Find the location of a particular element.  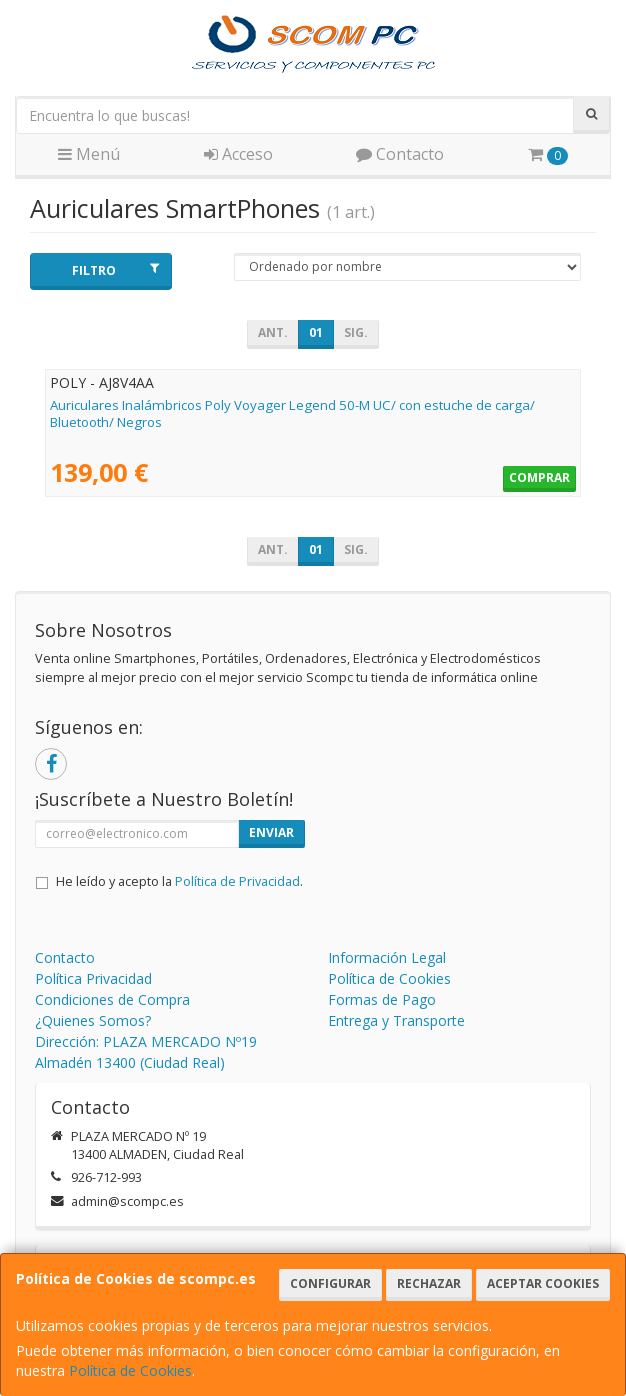

Menú is located at coordinates (89, 154).